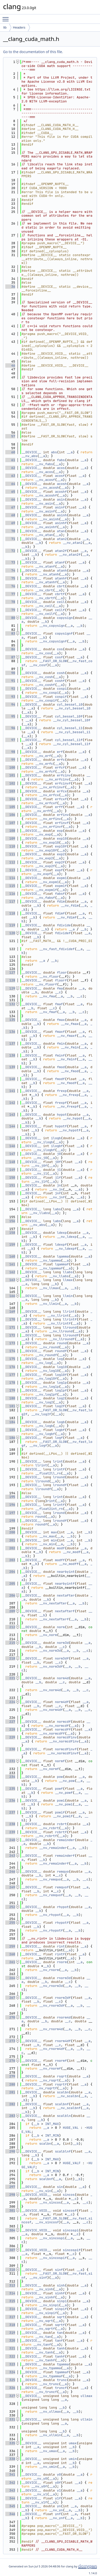 The width and height of the screenshot is (100, 2576). Describe the element at coordinates (48, 2467) in the screenshot. I see `__nv_umin` at that location.